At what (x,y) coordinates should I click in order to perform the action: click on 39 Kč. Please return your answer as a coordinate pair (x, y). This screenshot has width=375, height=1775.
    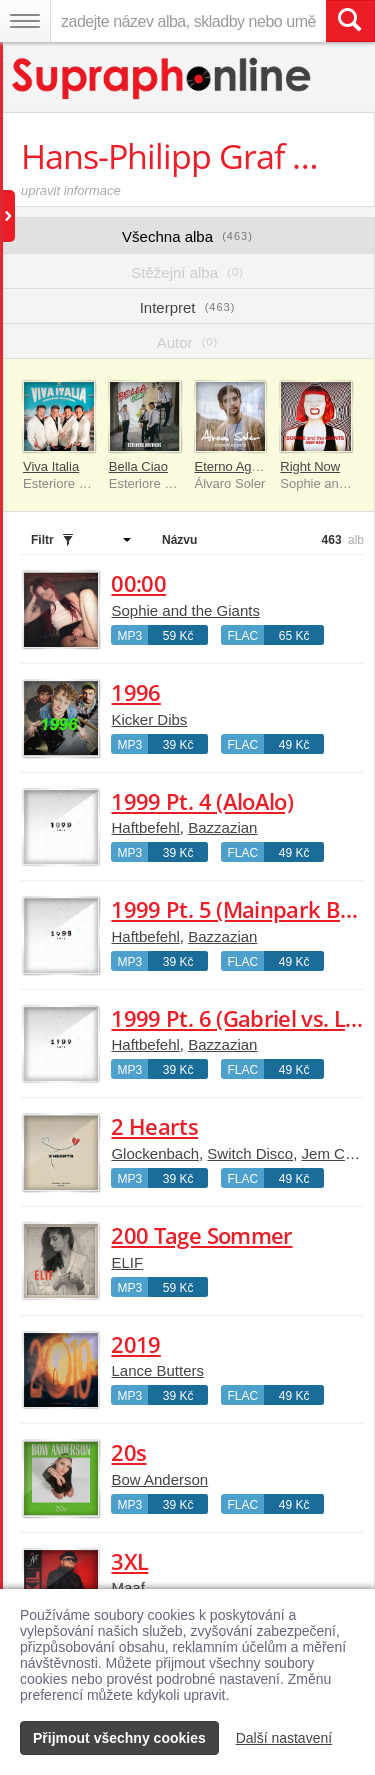
    Looking at the image, I should click on (178, 745).